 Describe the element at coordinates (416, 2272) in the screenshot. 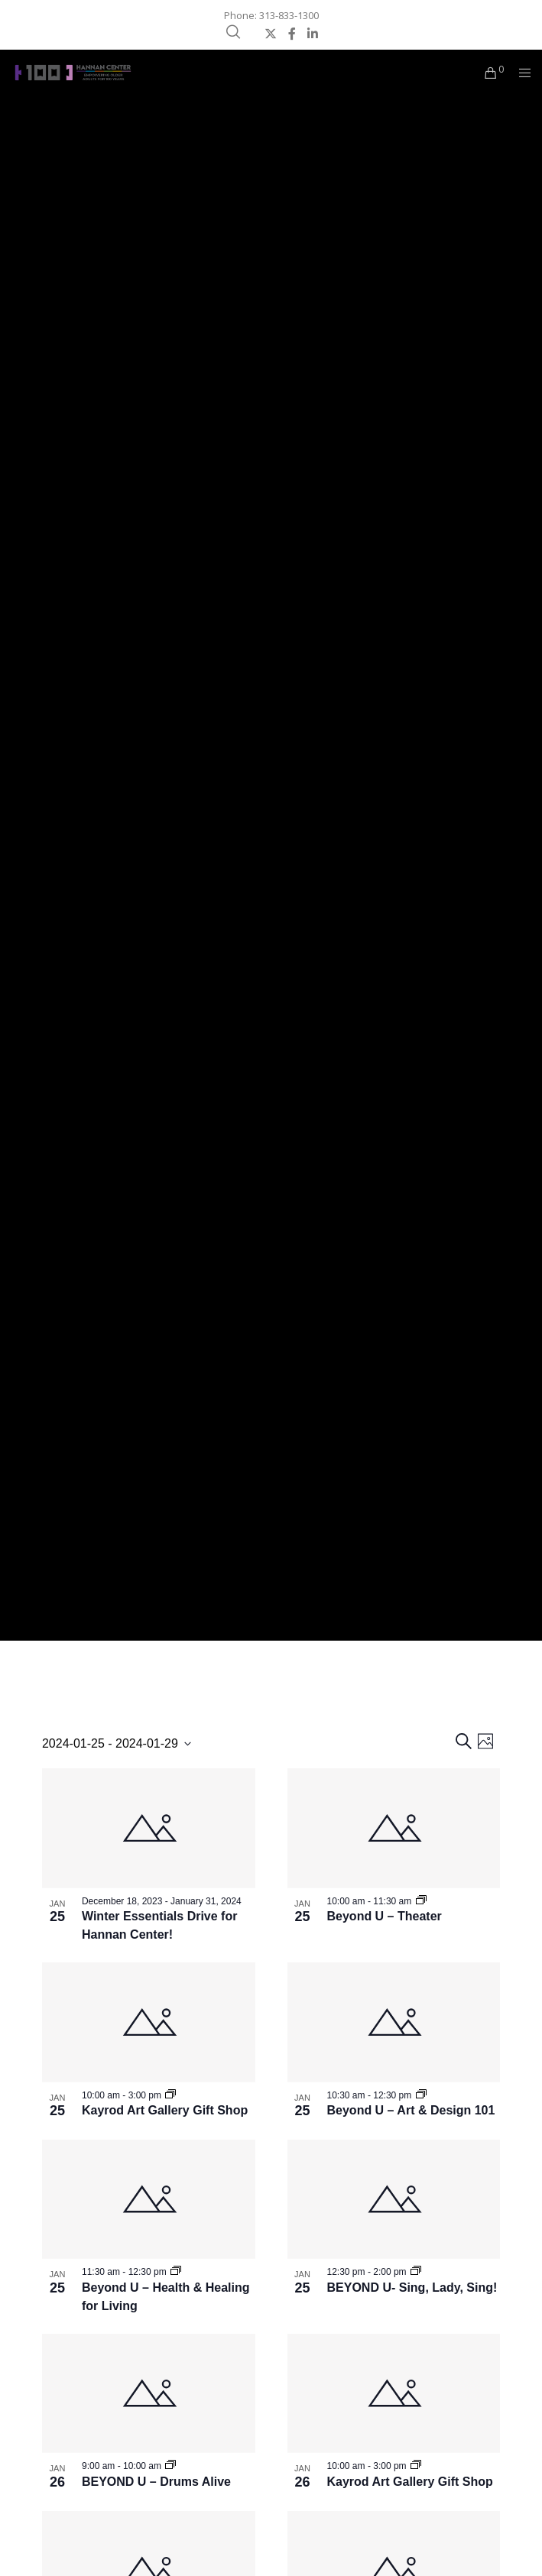

I see `[Event series: BEYOND U- Sing, Lady, Sing!]` at that location.